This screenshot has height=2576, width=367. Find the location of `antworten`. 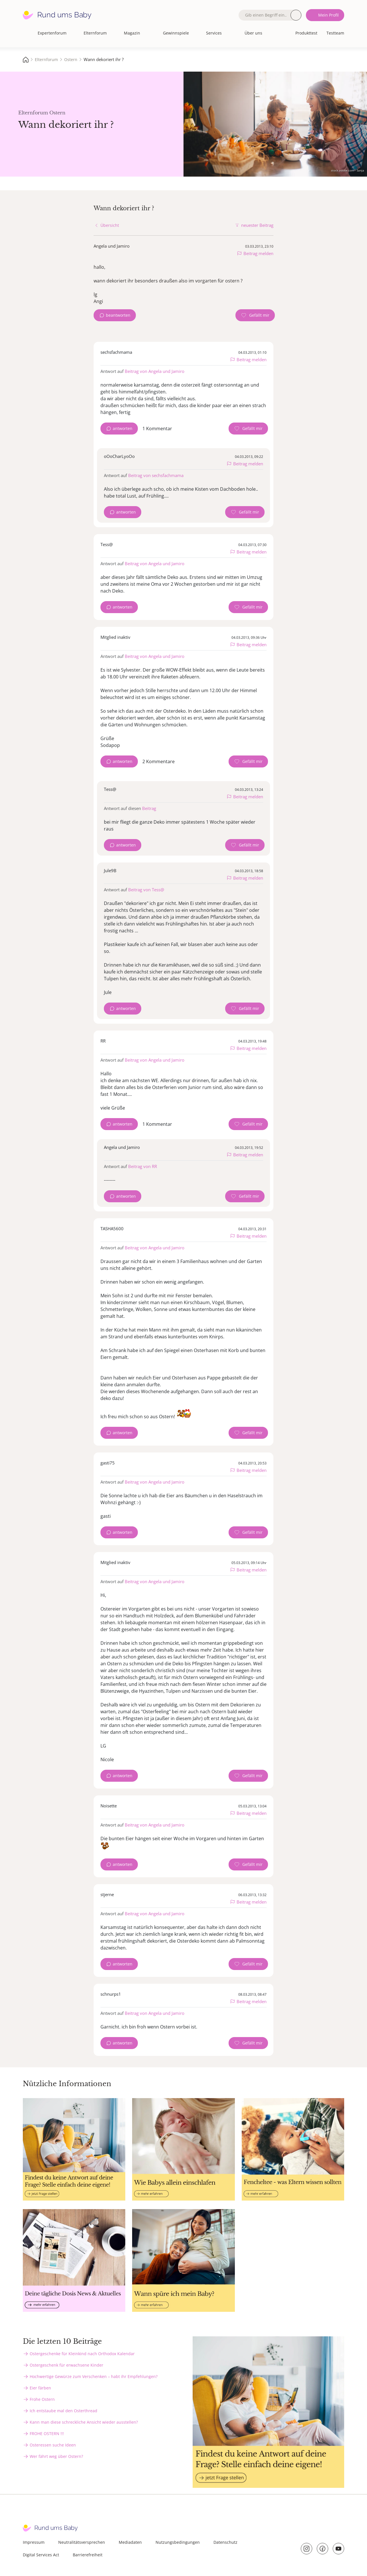

antworten is located at coordinates (122, 428).